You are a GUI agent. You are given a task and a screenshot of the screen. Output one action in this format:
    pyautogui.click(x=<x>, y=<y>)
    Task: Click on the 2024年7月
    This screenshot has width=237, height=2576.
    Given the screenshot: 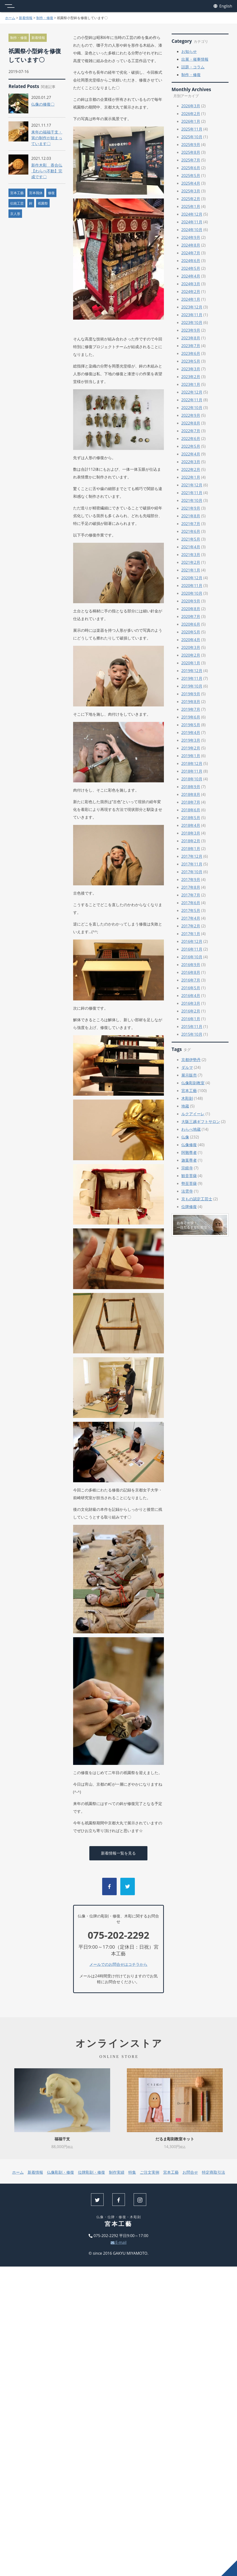 What is the action you would take?
    pyautogui.click(x=190, y=253)
    